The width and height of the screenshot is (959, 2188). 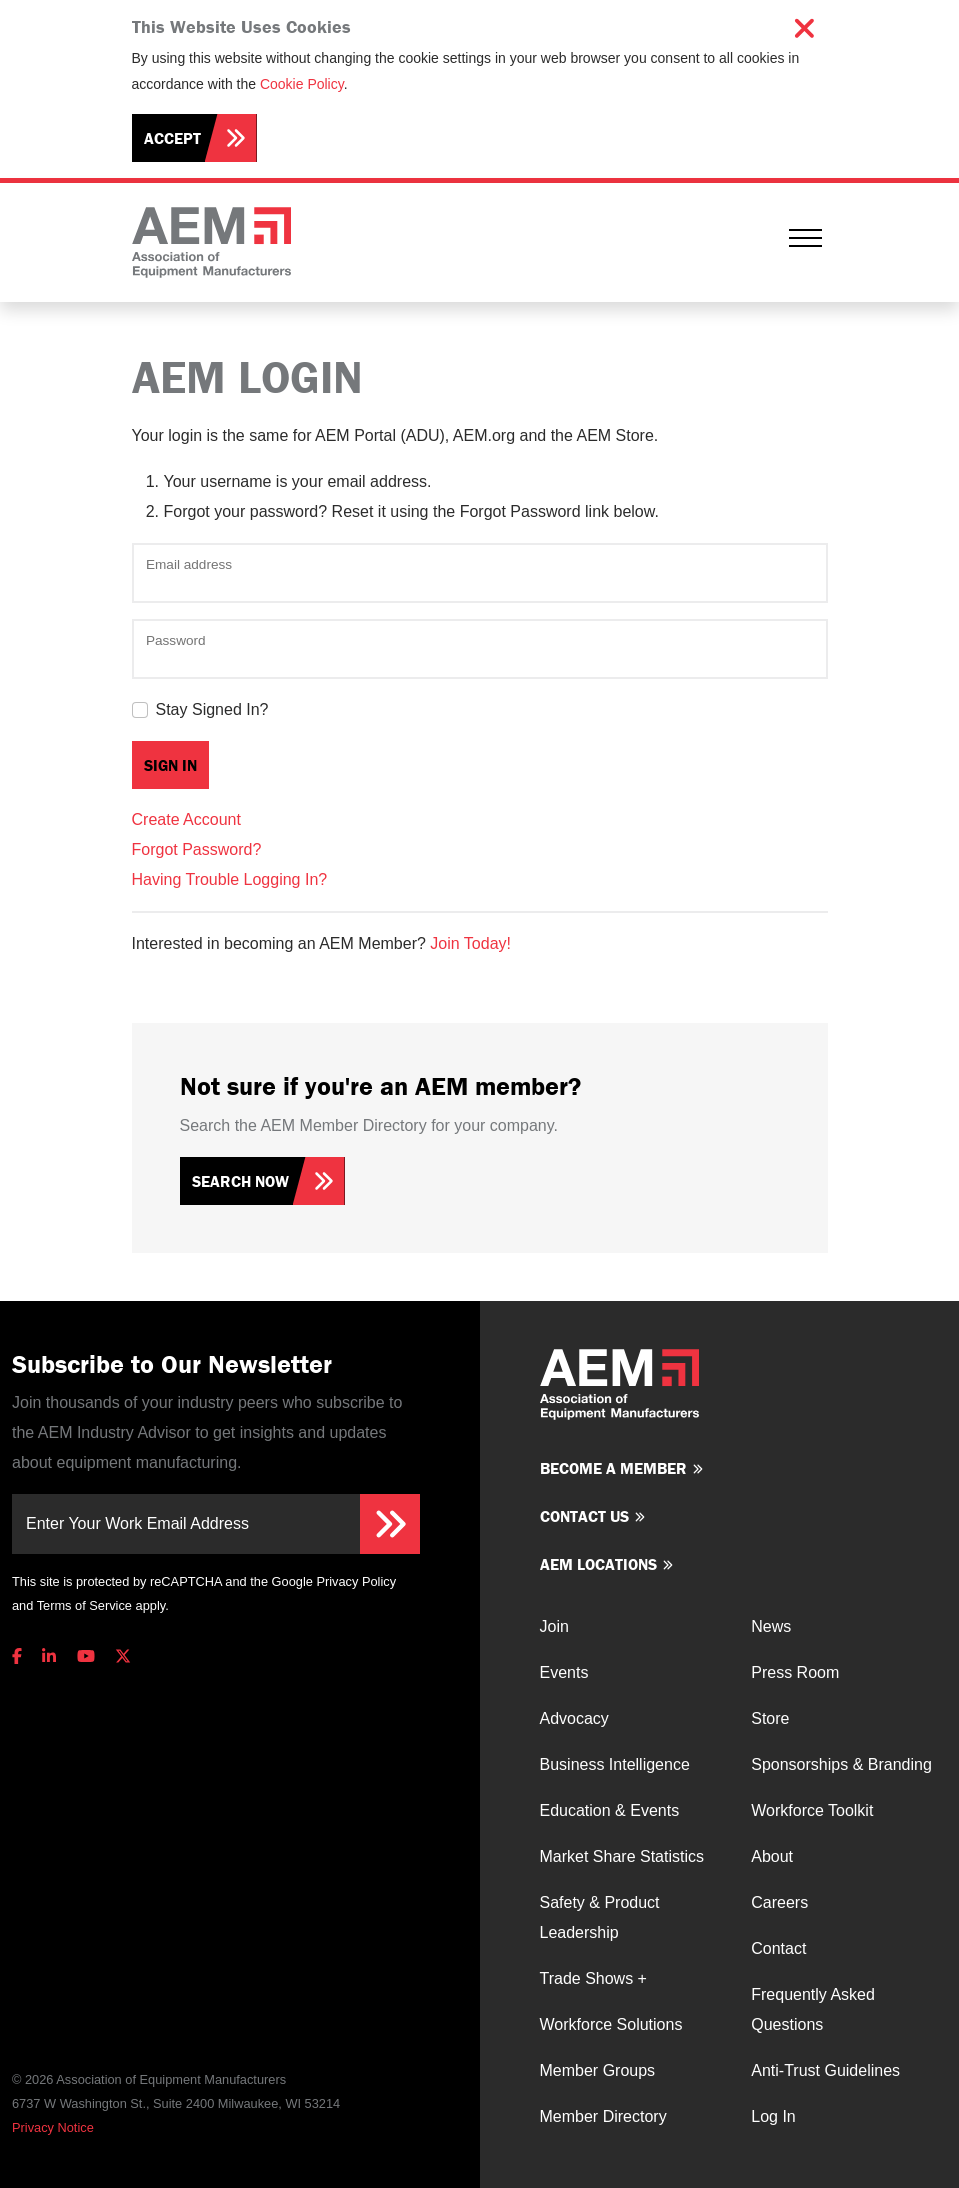 I want to click on Market Share Statistics, so click(x=622, y=1856).